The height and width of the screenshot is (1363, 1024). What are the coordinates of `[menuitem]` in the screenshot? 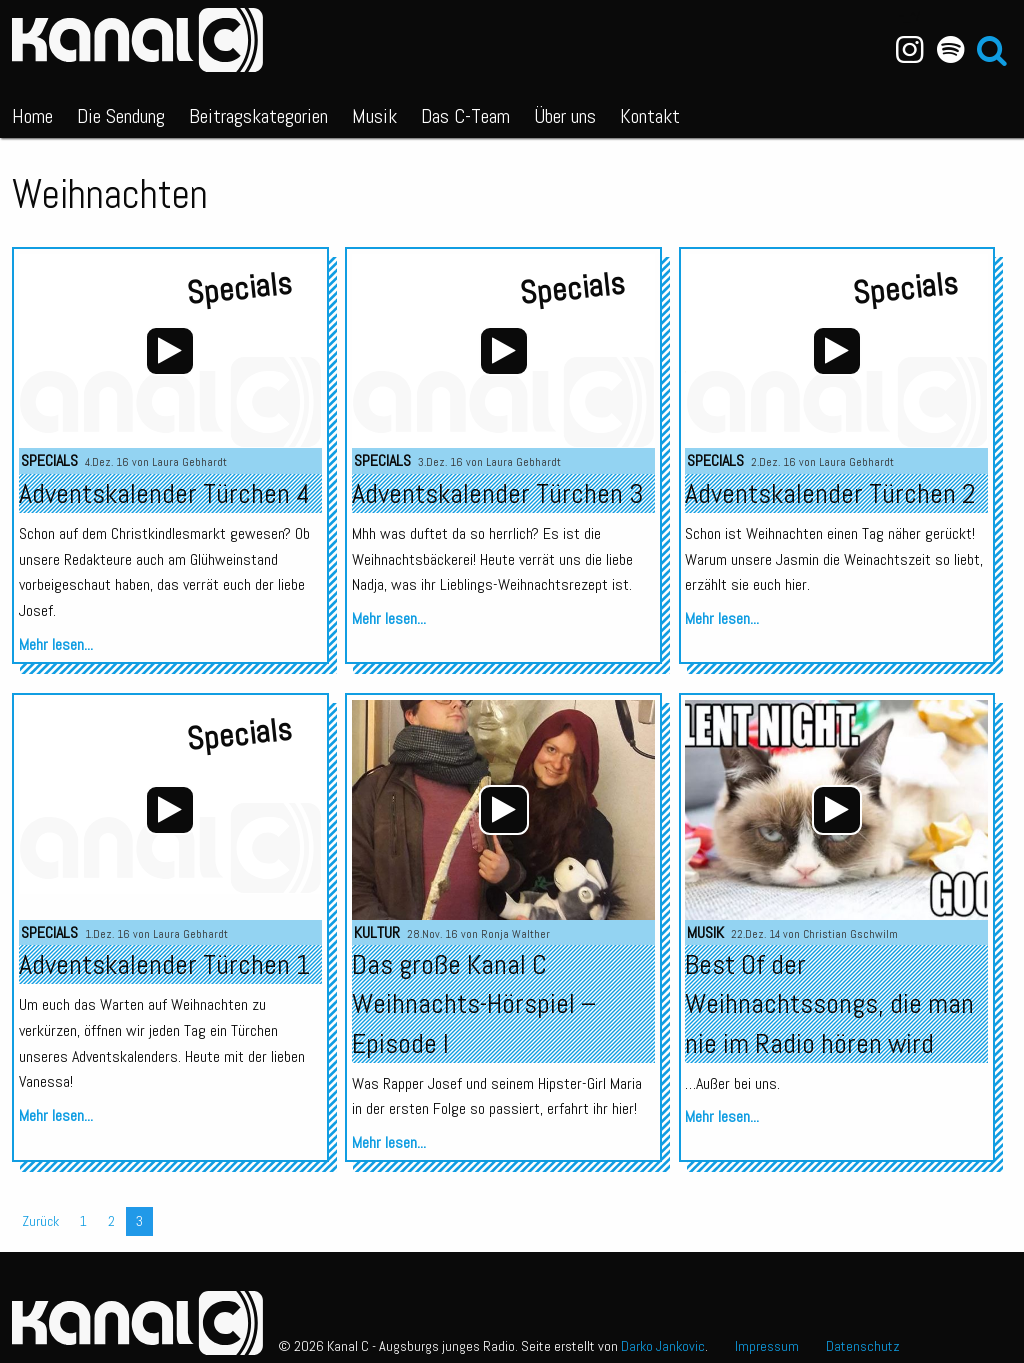 It's located at (32, 112).